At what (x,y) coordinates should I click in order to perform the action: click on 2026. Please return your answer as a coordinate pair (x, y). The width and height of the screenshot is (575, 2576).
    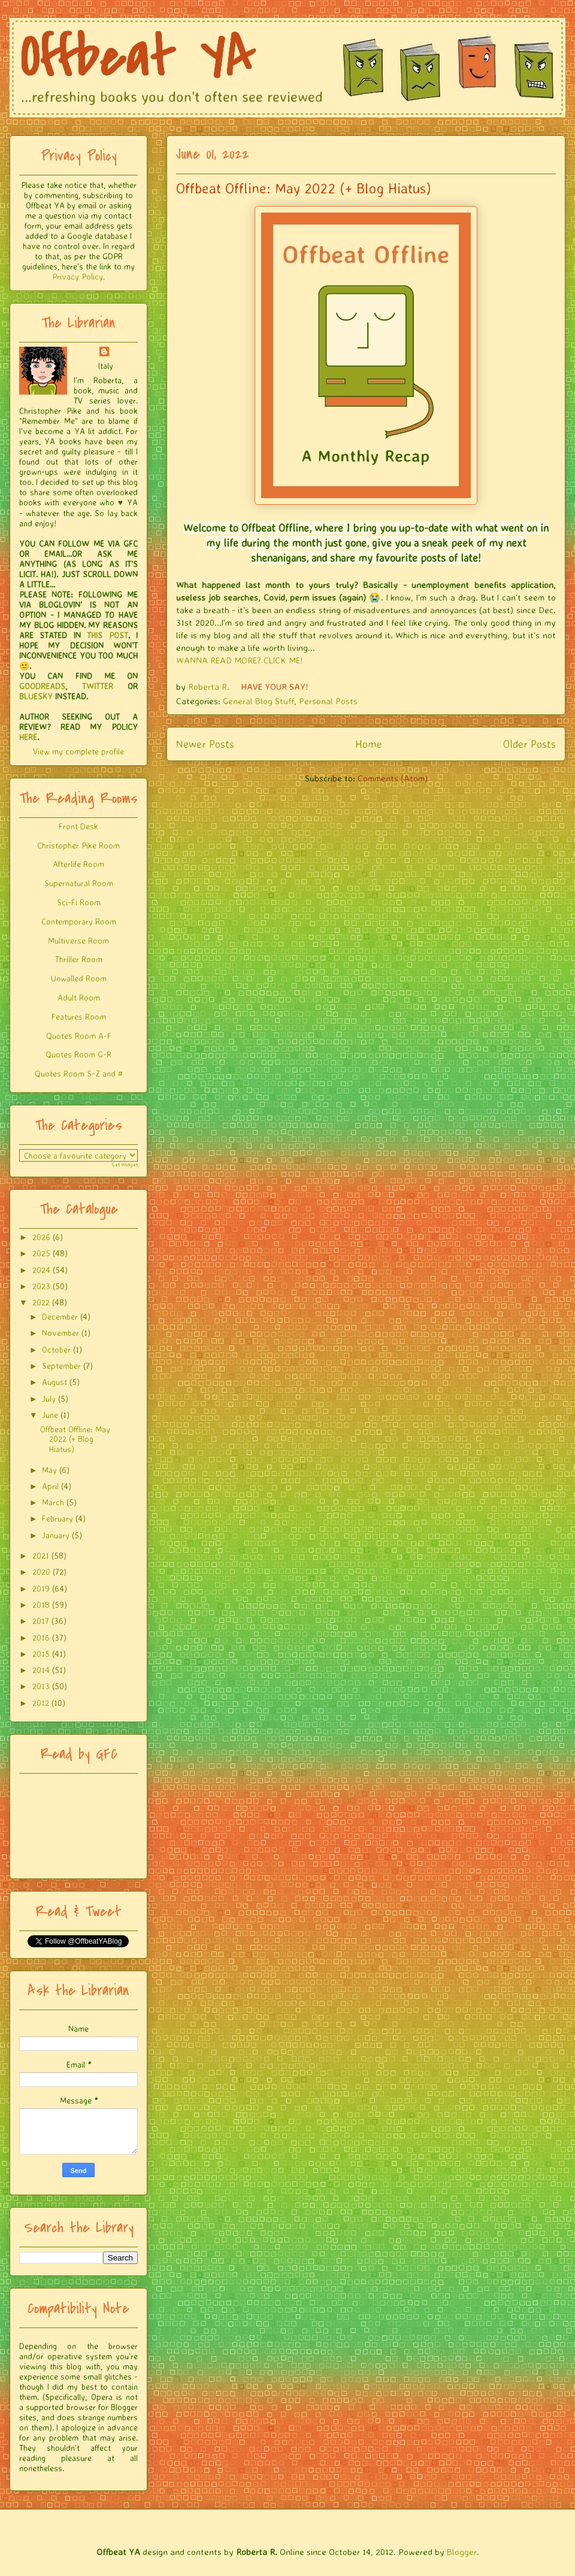
    Looking at the image, I should click on (41, 1237).